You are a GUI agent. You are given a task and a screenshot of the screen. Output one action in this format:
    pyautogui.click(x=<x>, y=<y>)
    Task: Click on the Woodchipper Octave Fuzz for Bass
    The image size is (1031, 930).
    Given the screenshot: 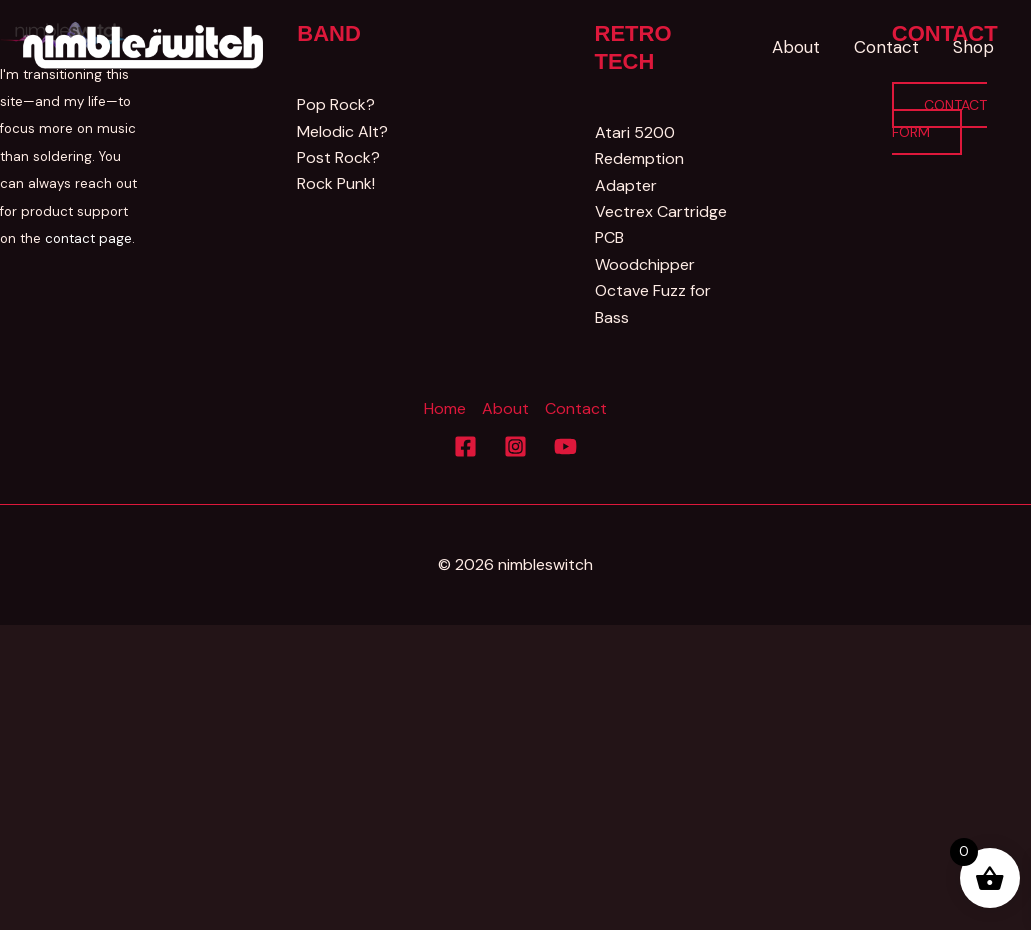 What is the action you would take?
    pyautogui.click(x=652, y=291)
    